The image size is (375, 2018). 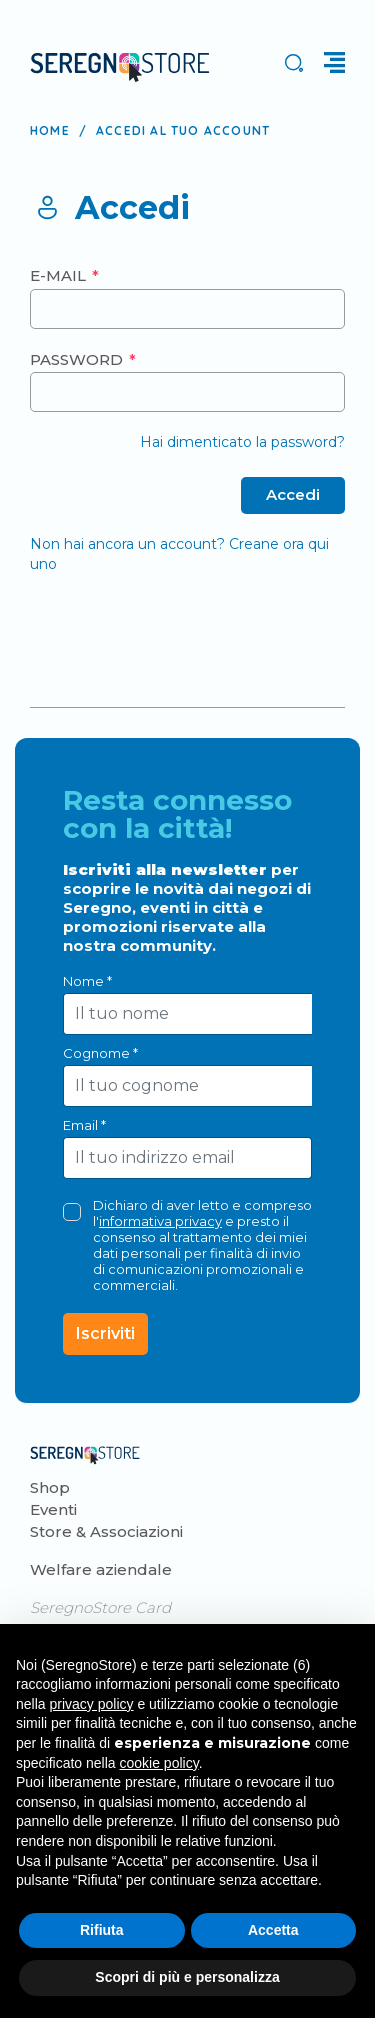 What do you see at coordinates (102, 1930) in the screenshot?
I see `Rifiuta [button]` at bounding box center [102, 1930].